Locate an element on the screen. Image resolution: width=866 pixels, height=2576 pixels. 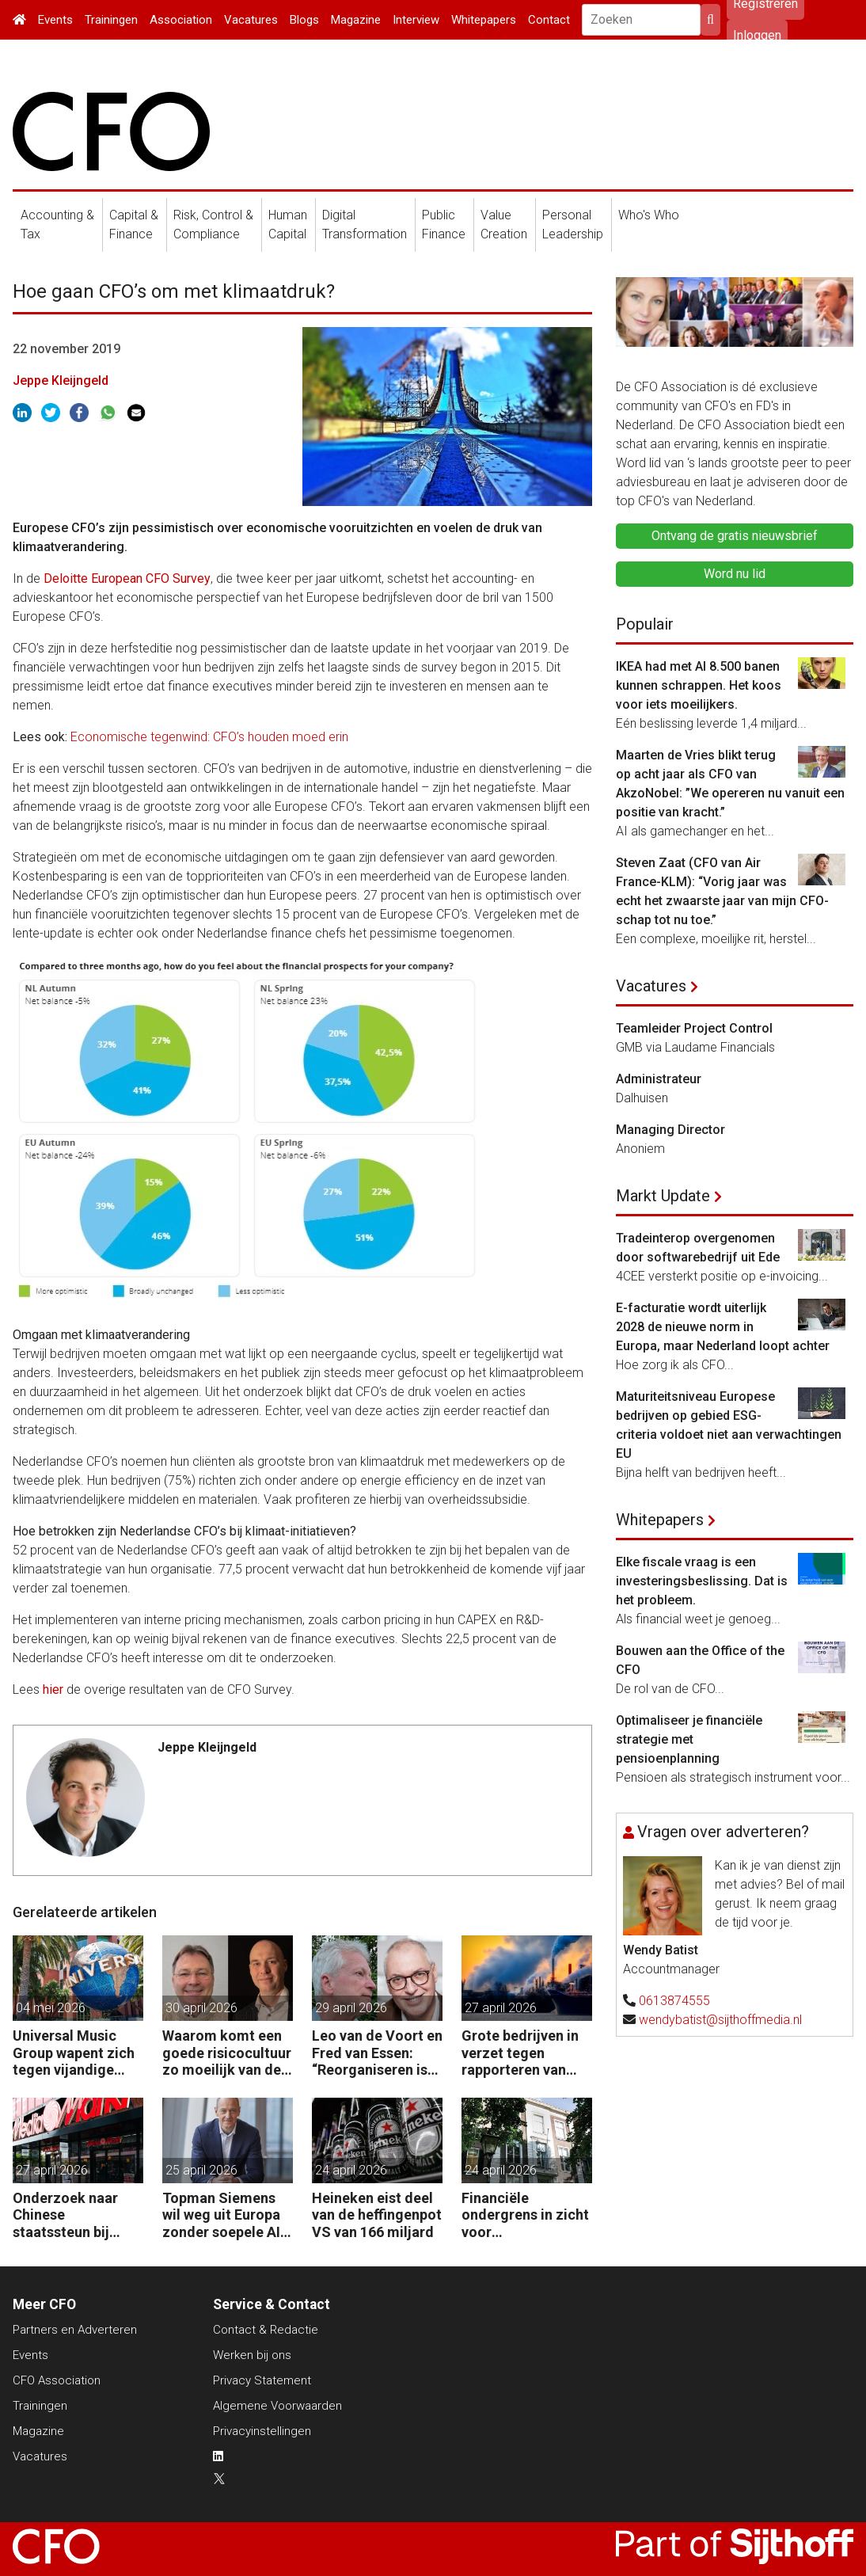
29 april 2026 is located at coordinates (351, 2007).